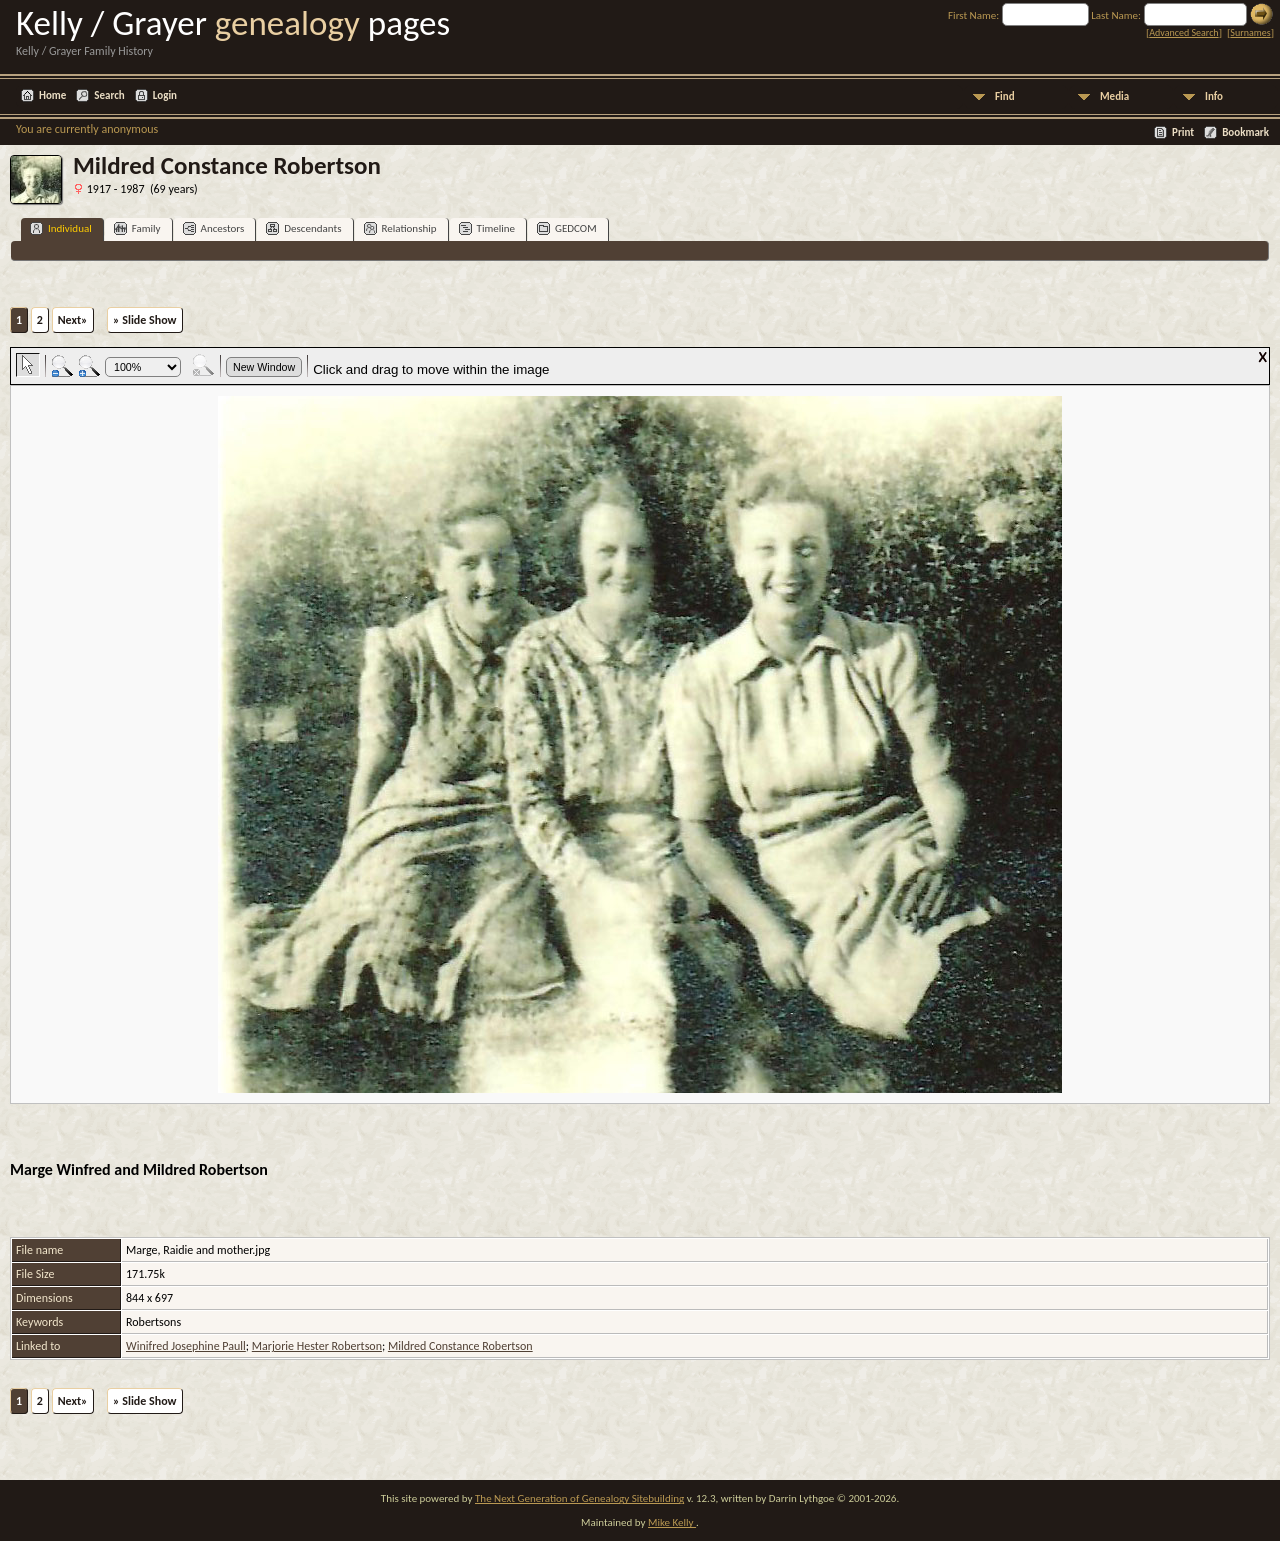 The image size is (1280, 1541). What do you see at coordinates (52, 95) in the screenshot?
I see `Home` at bounding box center [52, 95].